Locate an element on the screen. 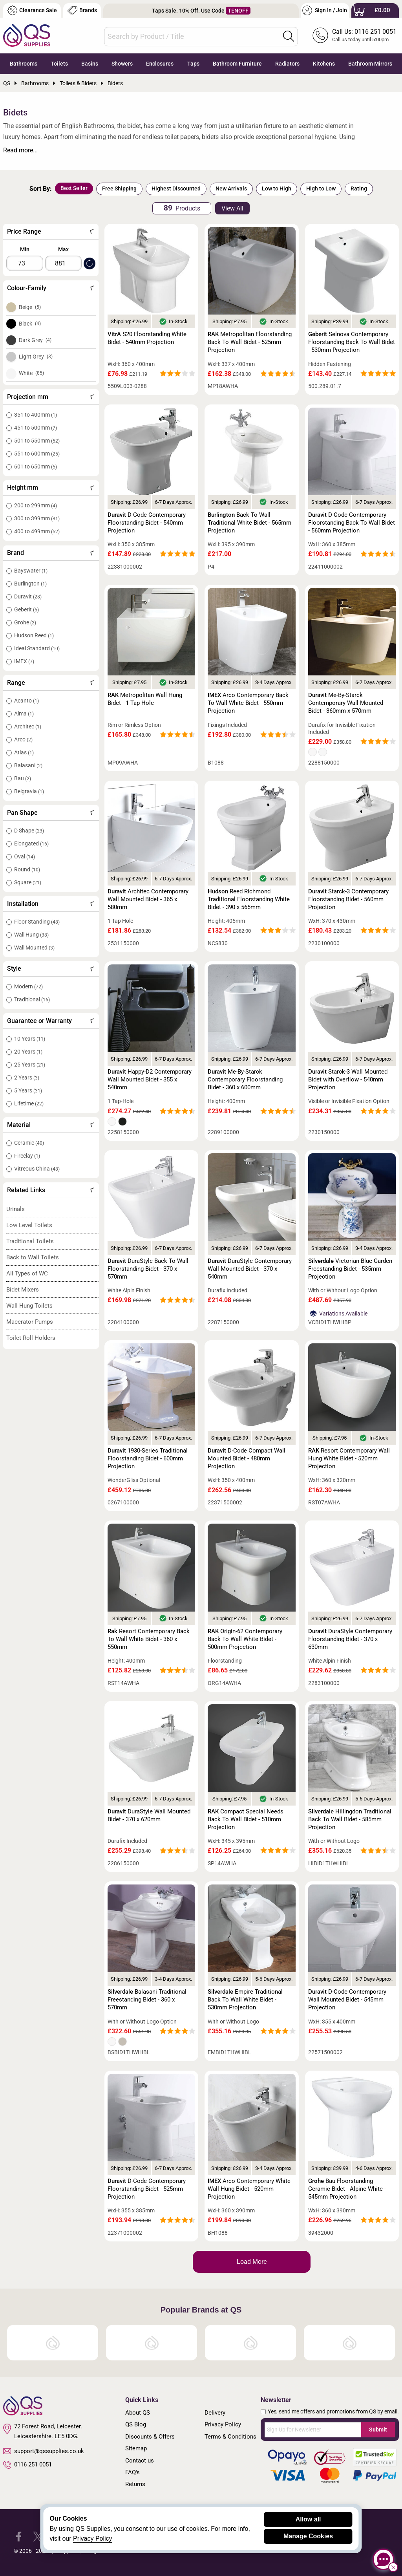 The height and width of the screenshot is (2576, 402). Architec Contemporary Wall Mounted Bidet - 365 x 580mm is located at coordinates (148, 899).